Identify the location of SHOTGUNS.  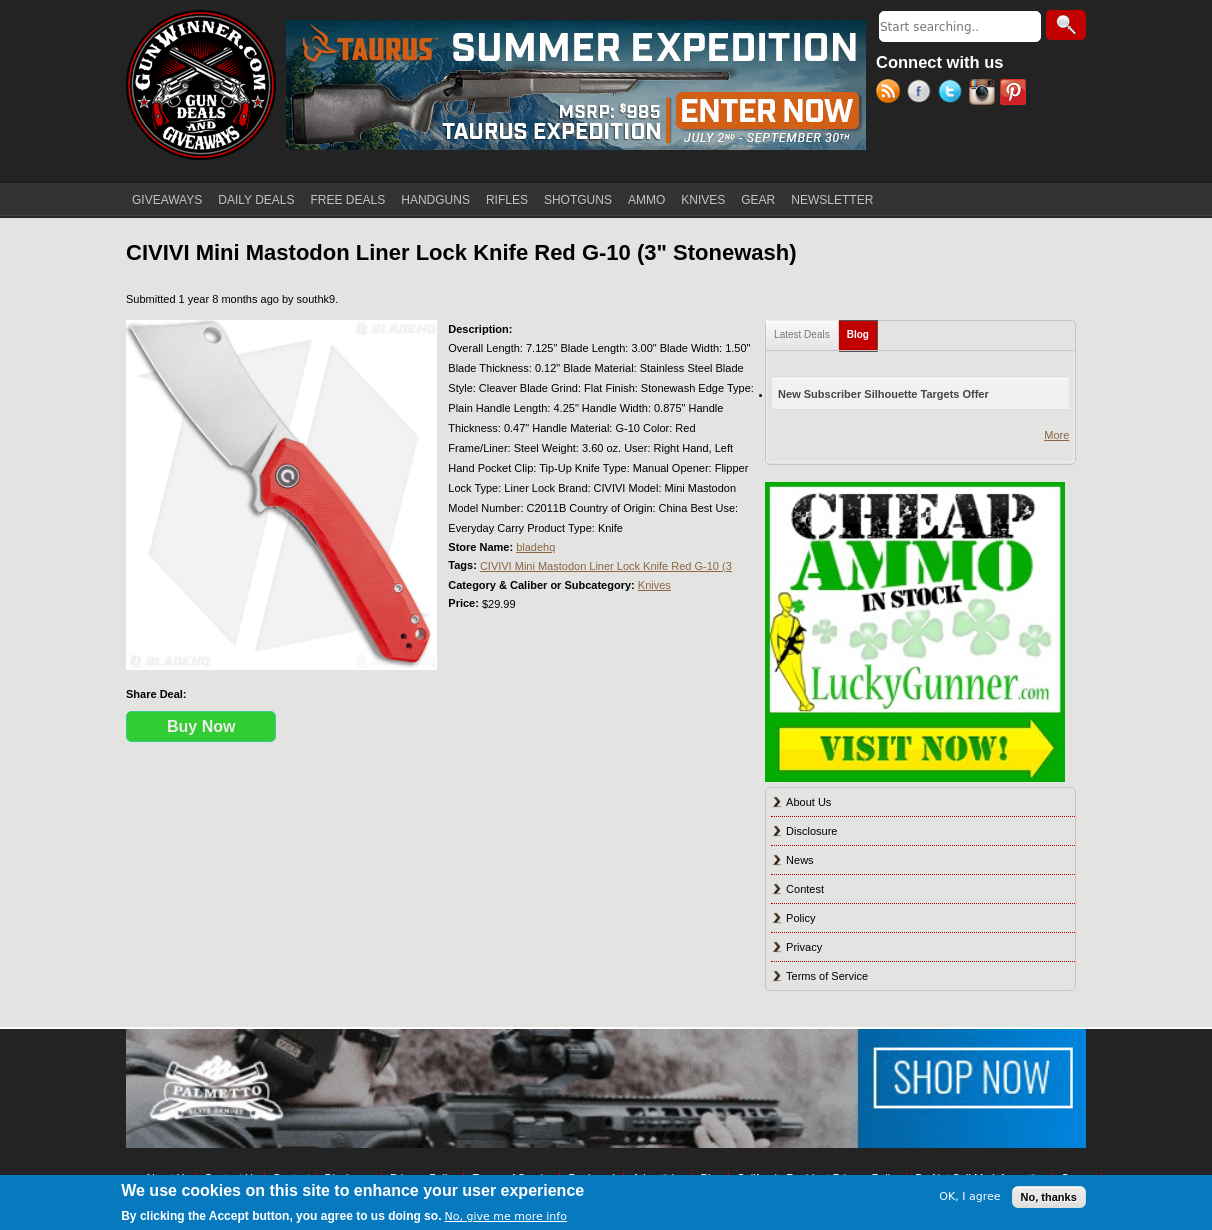
(578, 200).